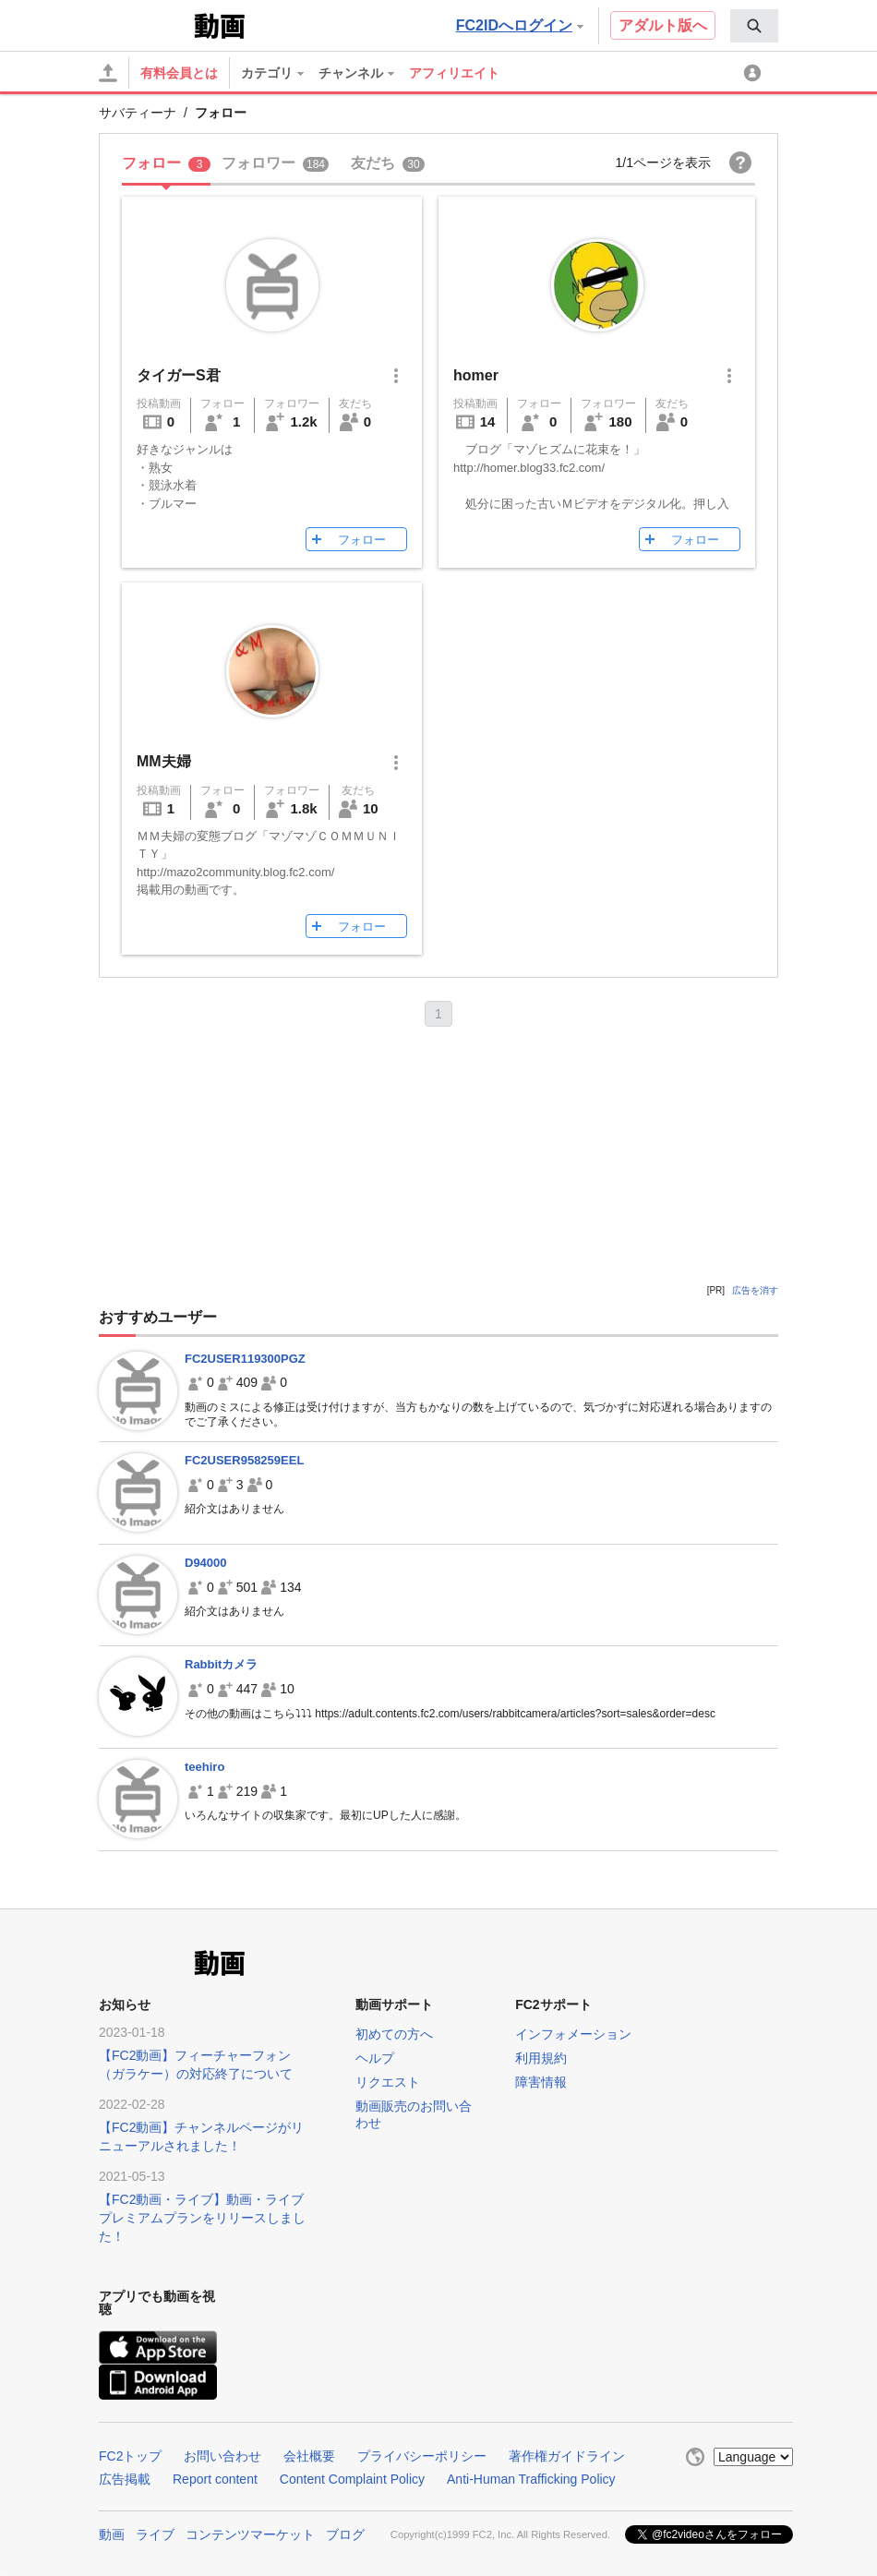 The height and width of the screenshot is (2576, 877). What do you see at coordinates (531, 2479) in the screenshot?
I see `Anti-Human Trafficking Policy` at bounding box center [531, 2479].